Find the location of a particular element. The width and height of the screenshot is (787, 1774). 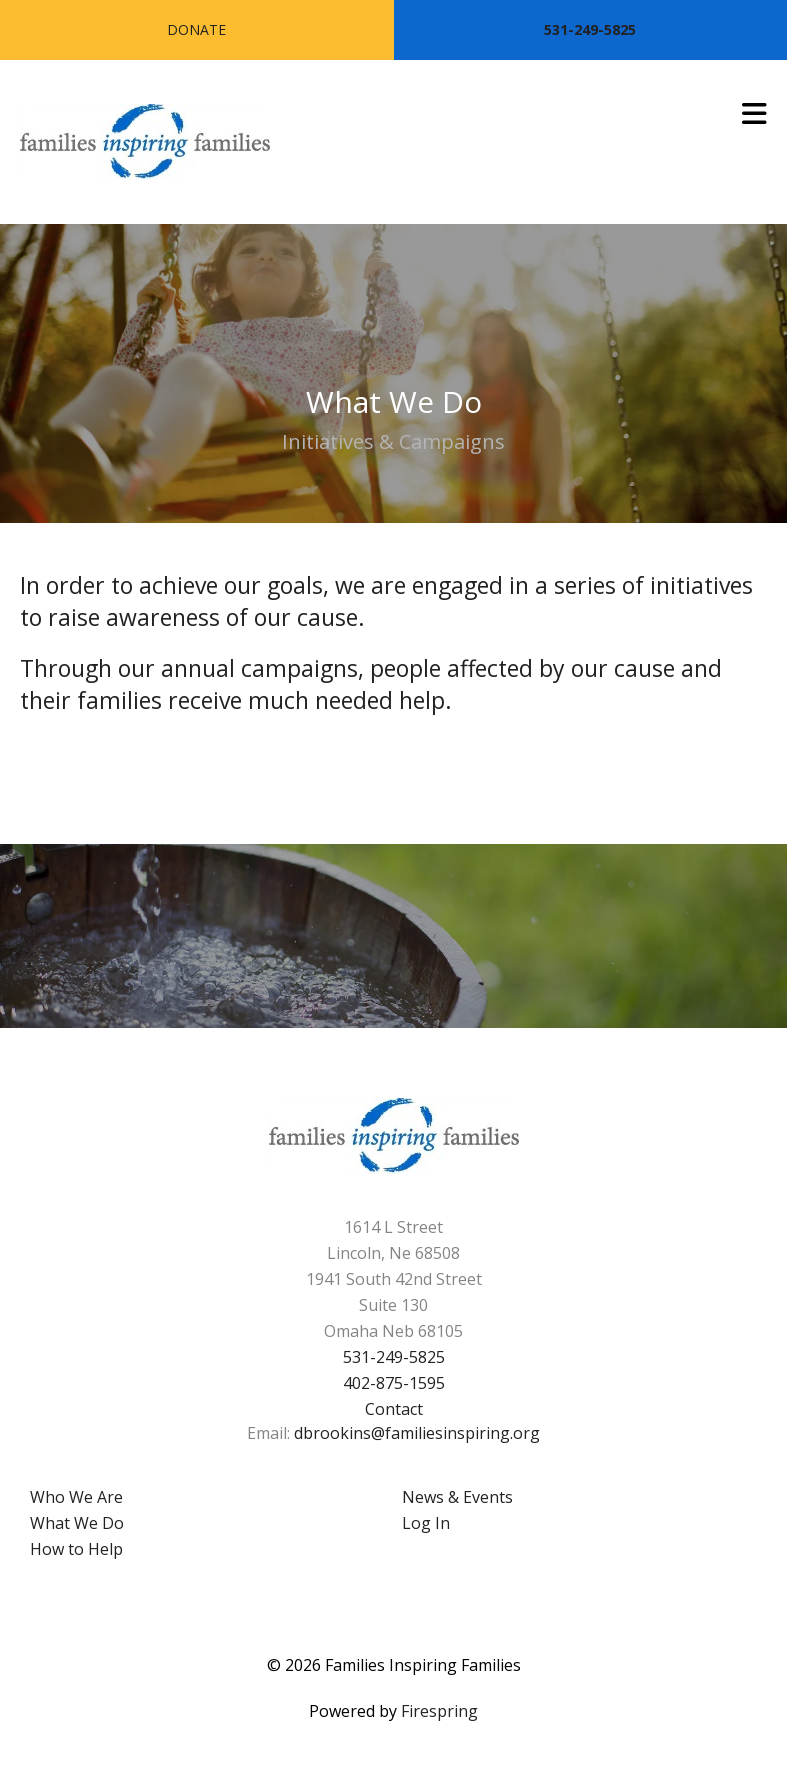

How to Help is located at coordinates (76, 1549).